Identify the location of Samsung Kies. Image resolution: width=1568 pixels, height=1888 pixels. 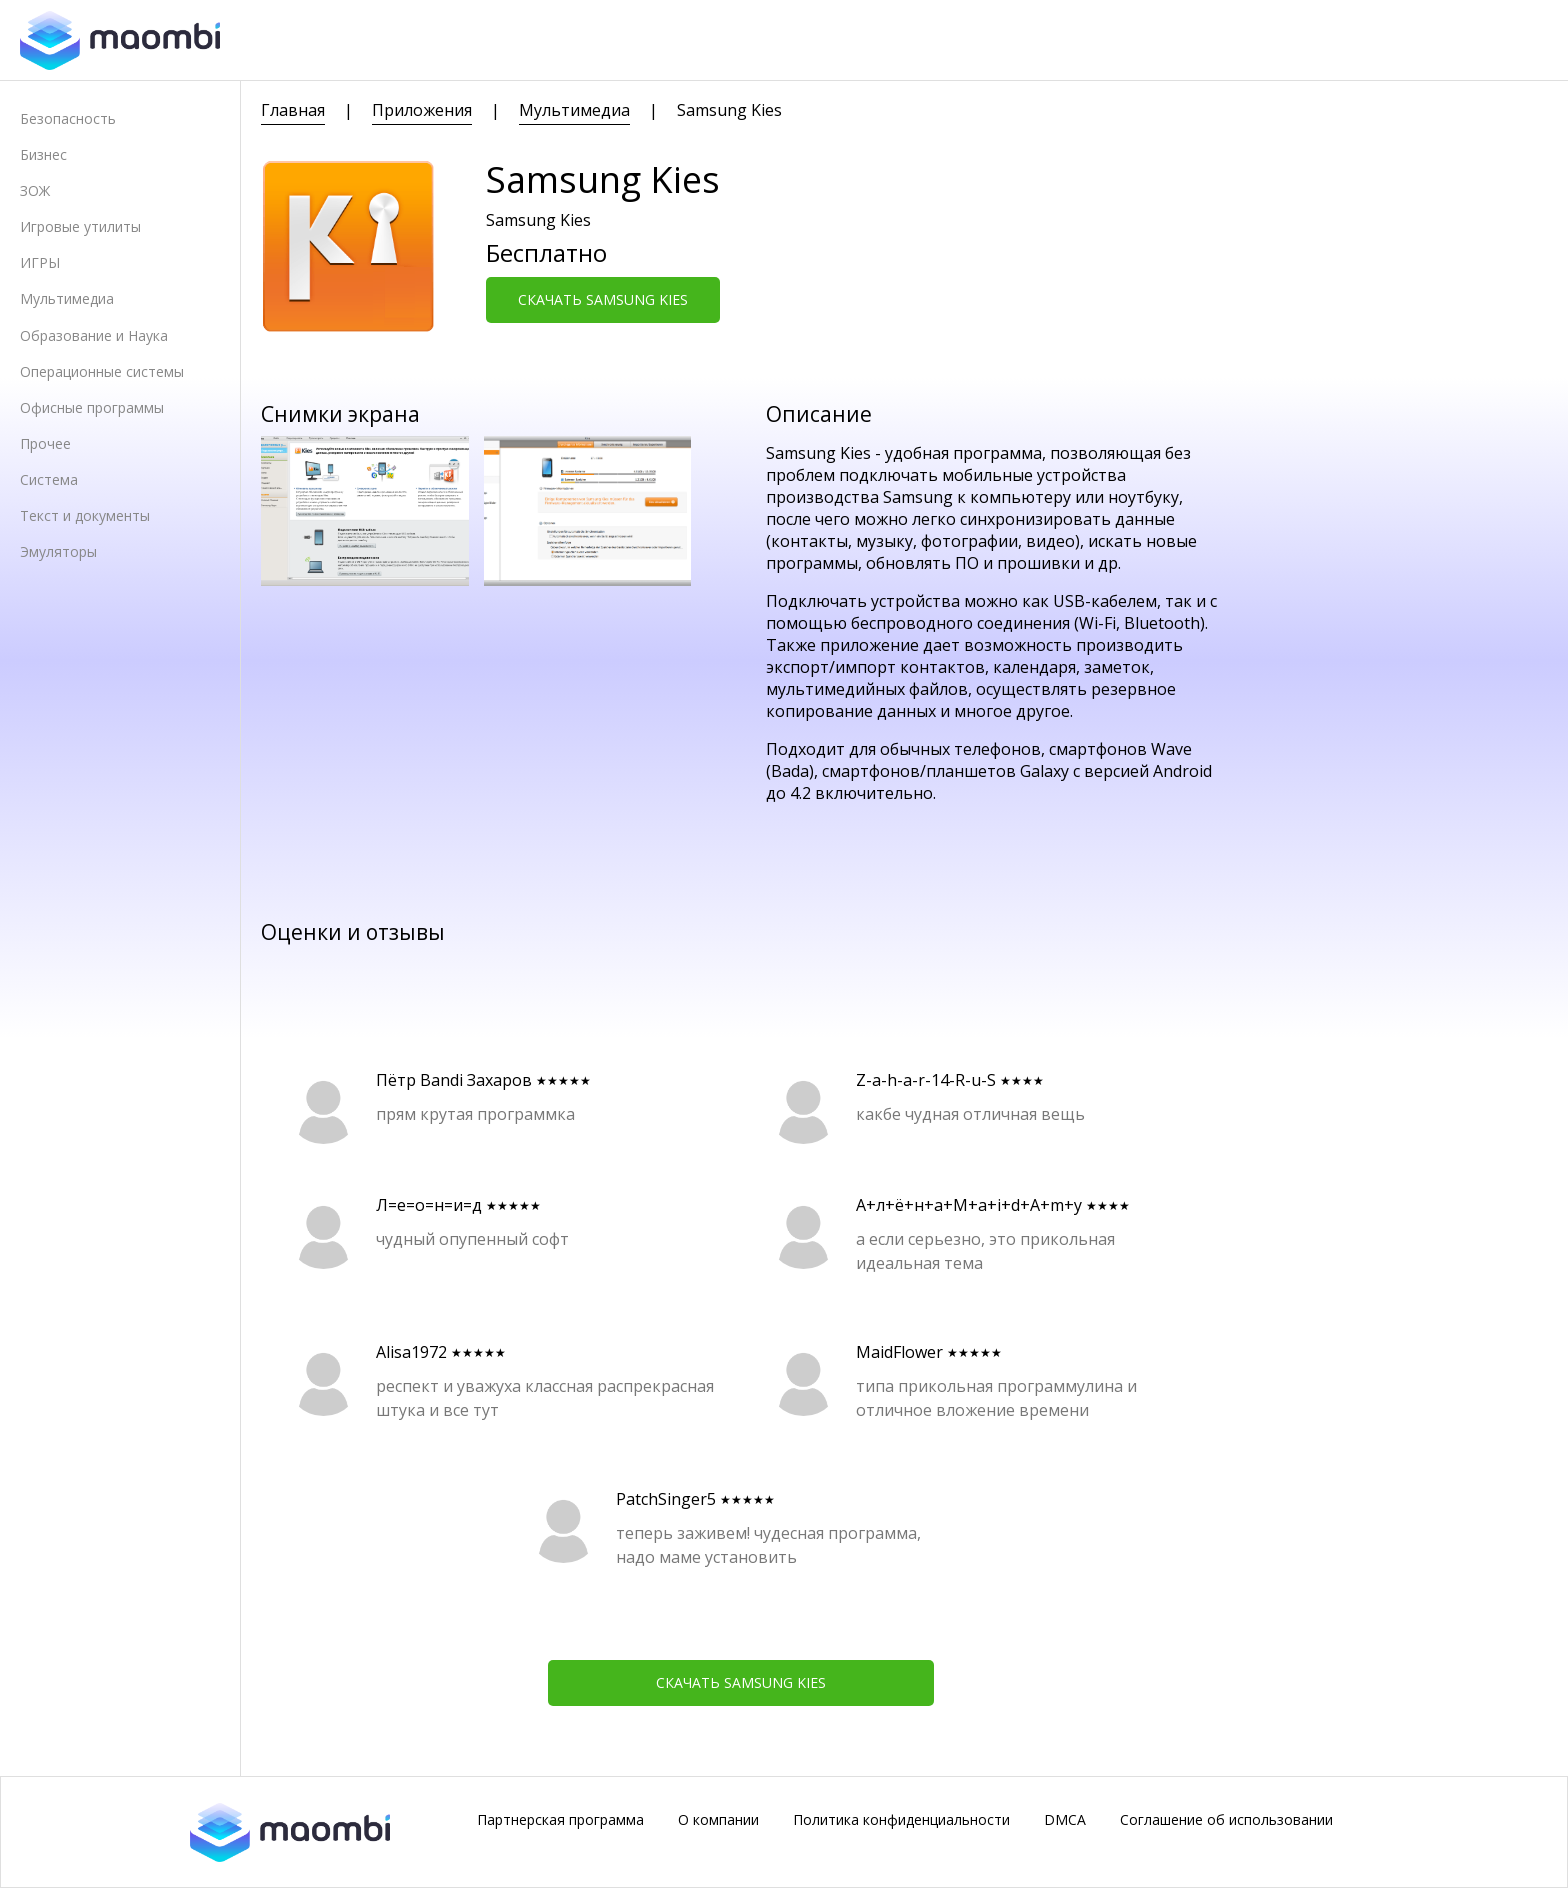
(729, 110).